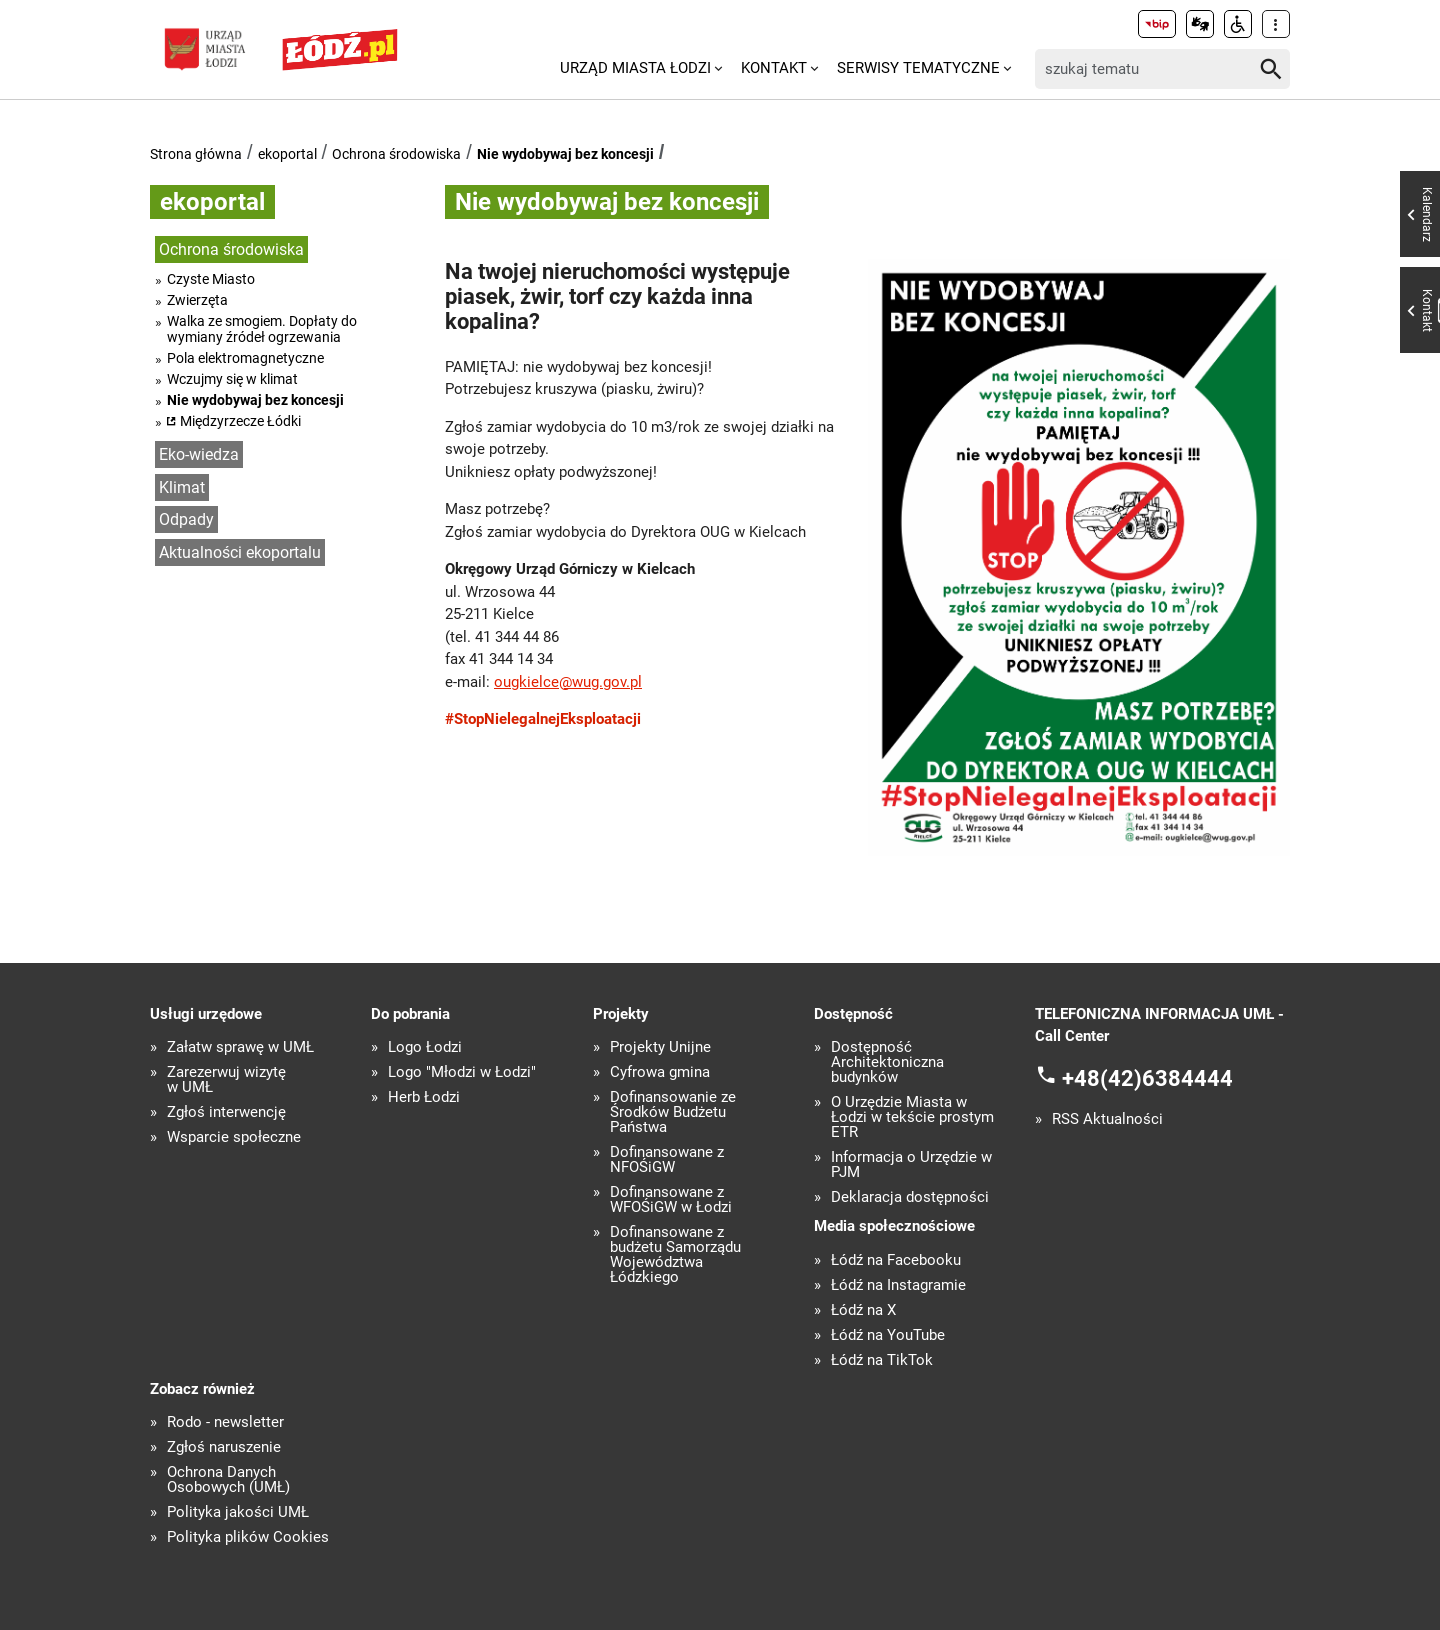  I want to click on ougkielce@wug.gov.pl, so click(568, 682).